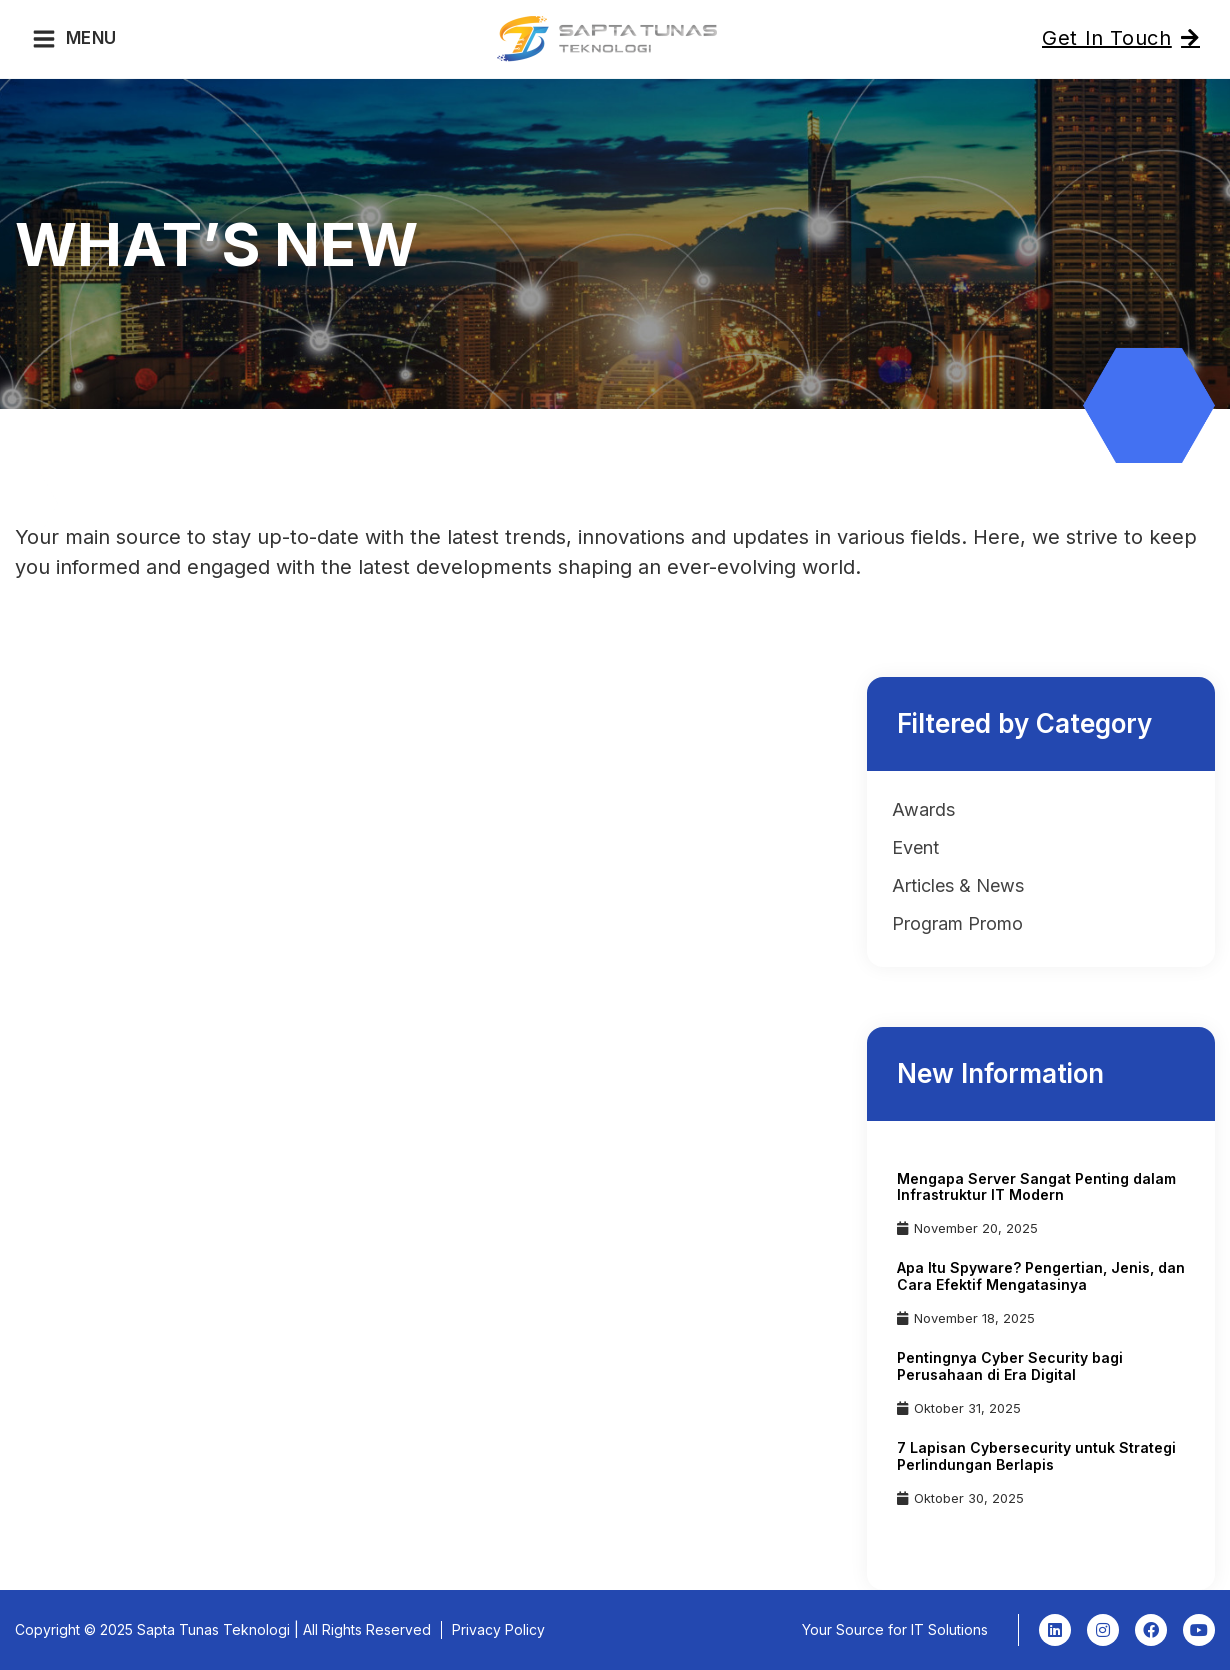  I want to click on Articles & News, so click(958, 885).